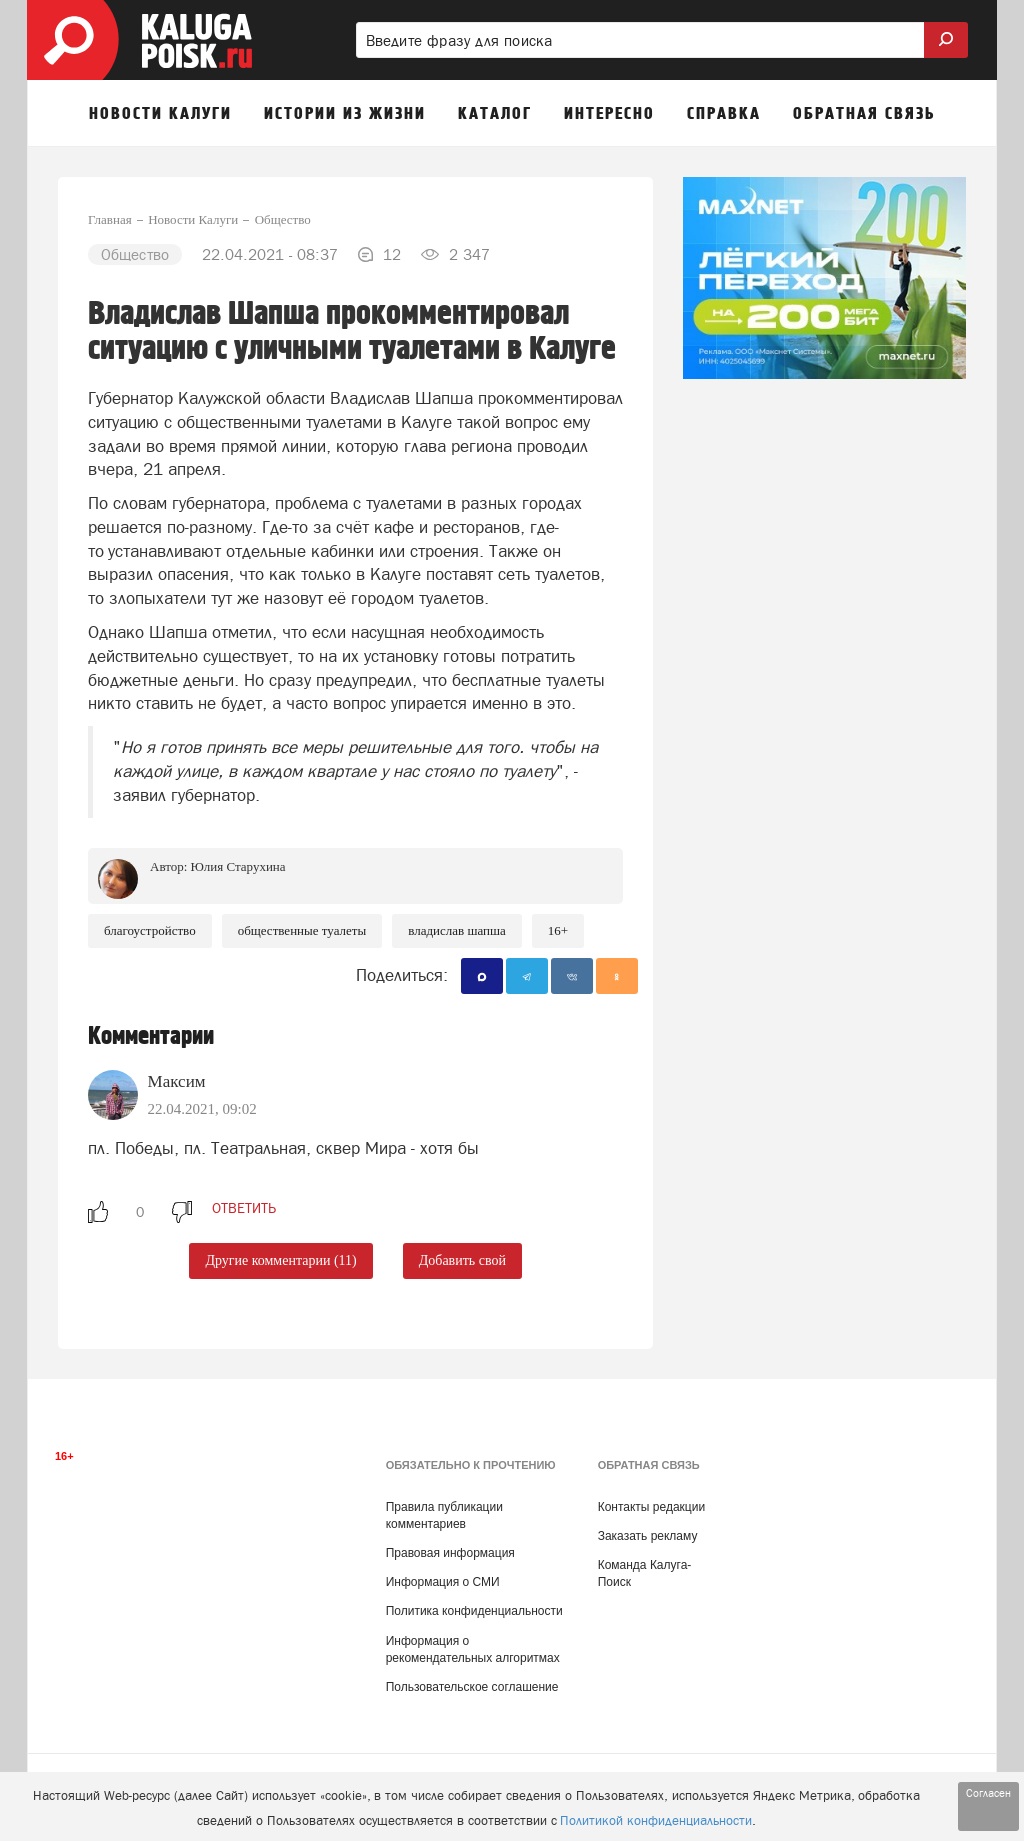 This screenshot has height=1841, width=1024. Describe the element at coordinates (443, 1582) in the screenshot. I see `Информация о СМИ` at that location.